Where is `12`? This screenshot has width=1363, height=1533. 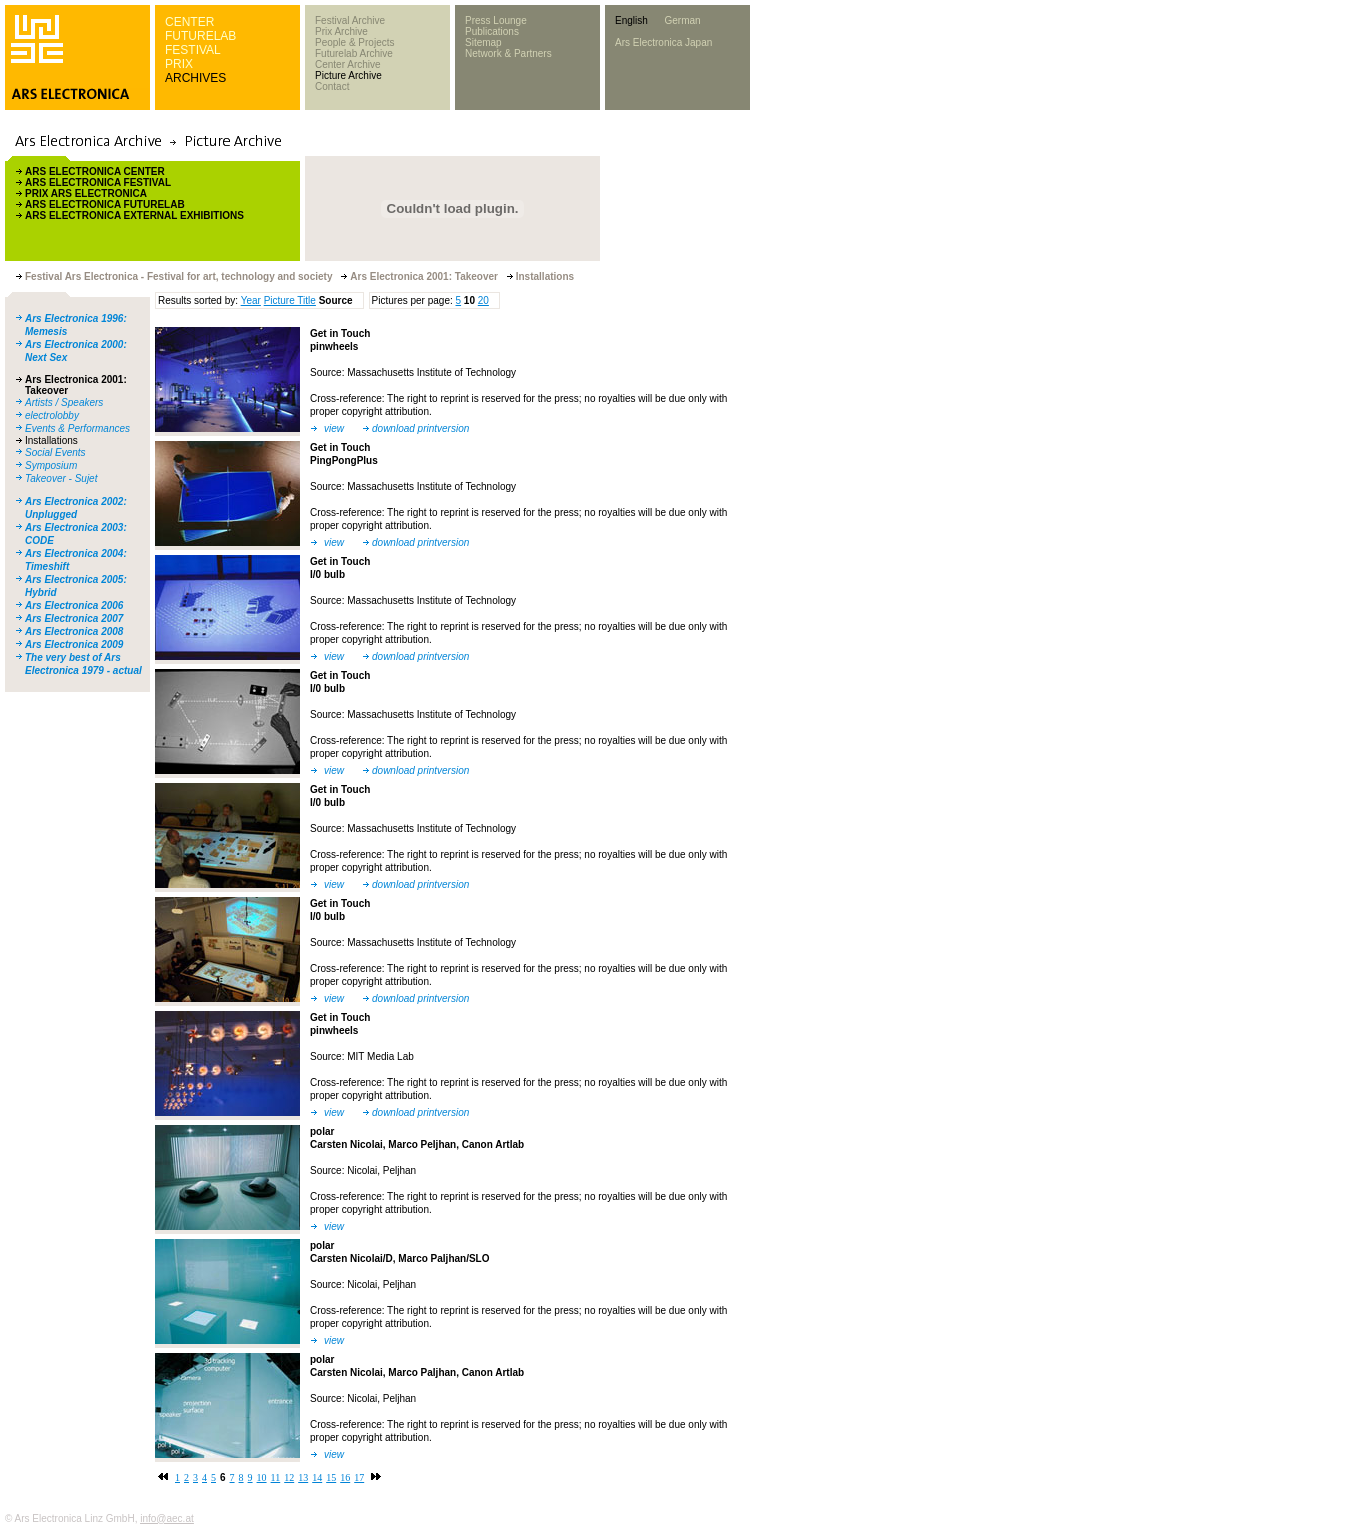 12 is located at coordinates (289, 1477).